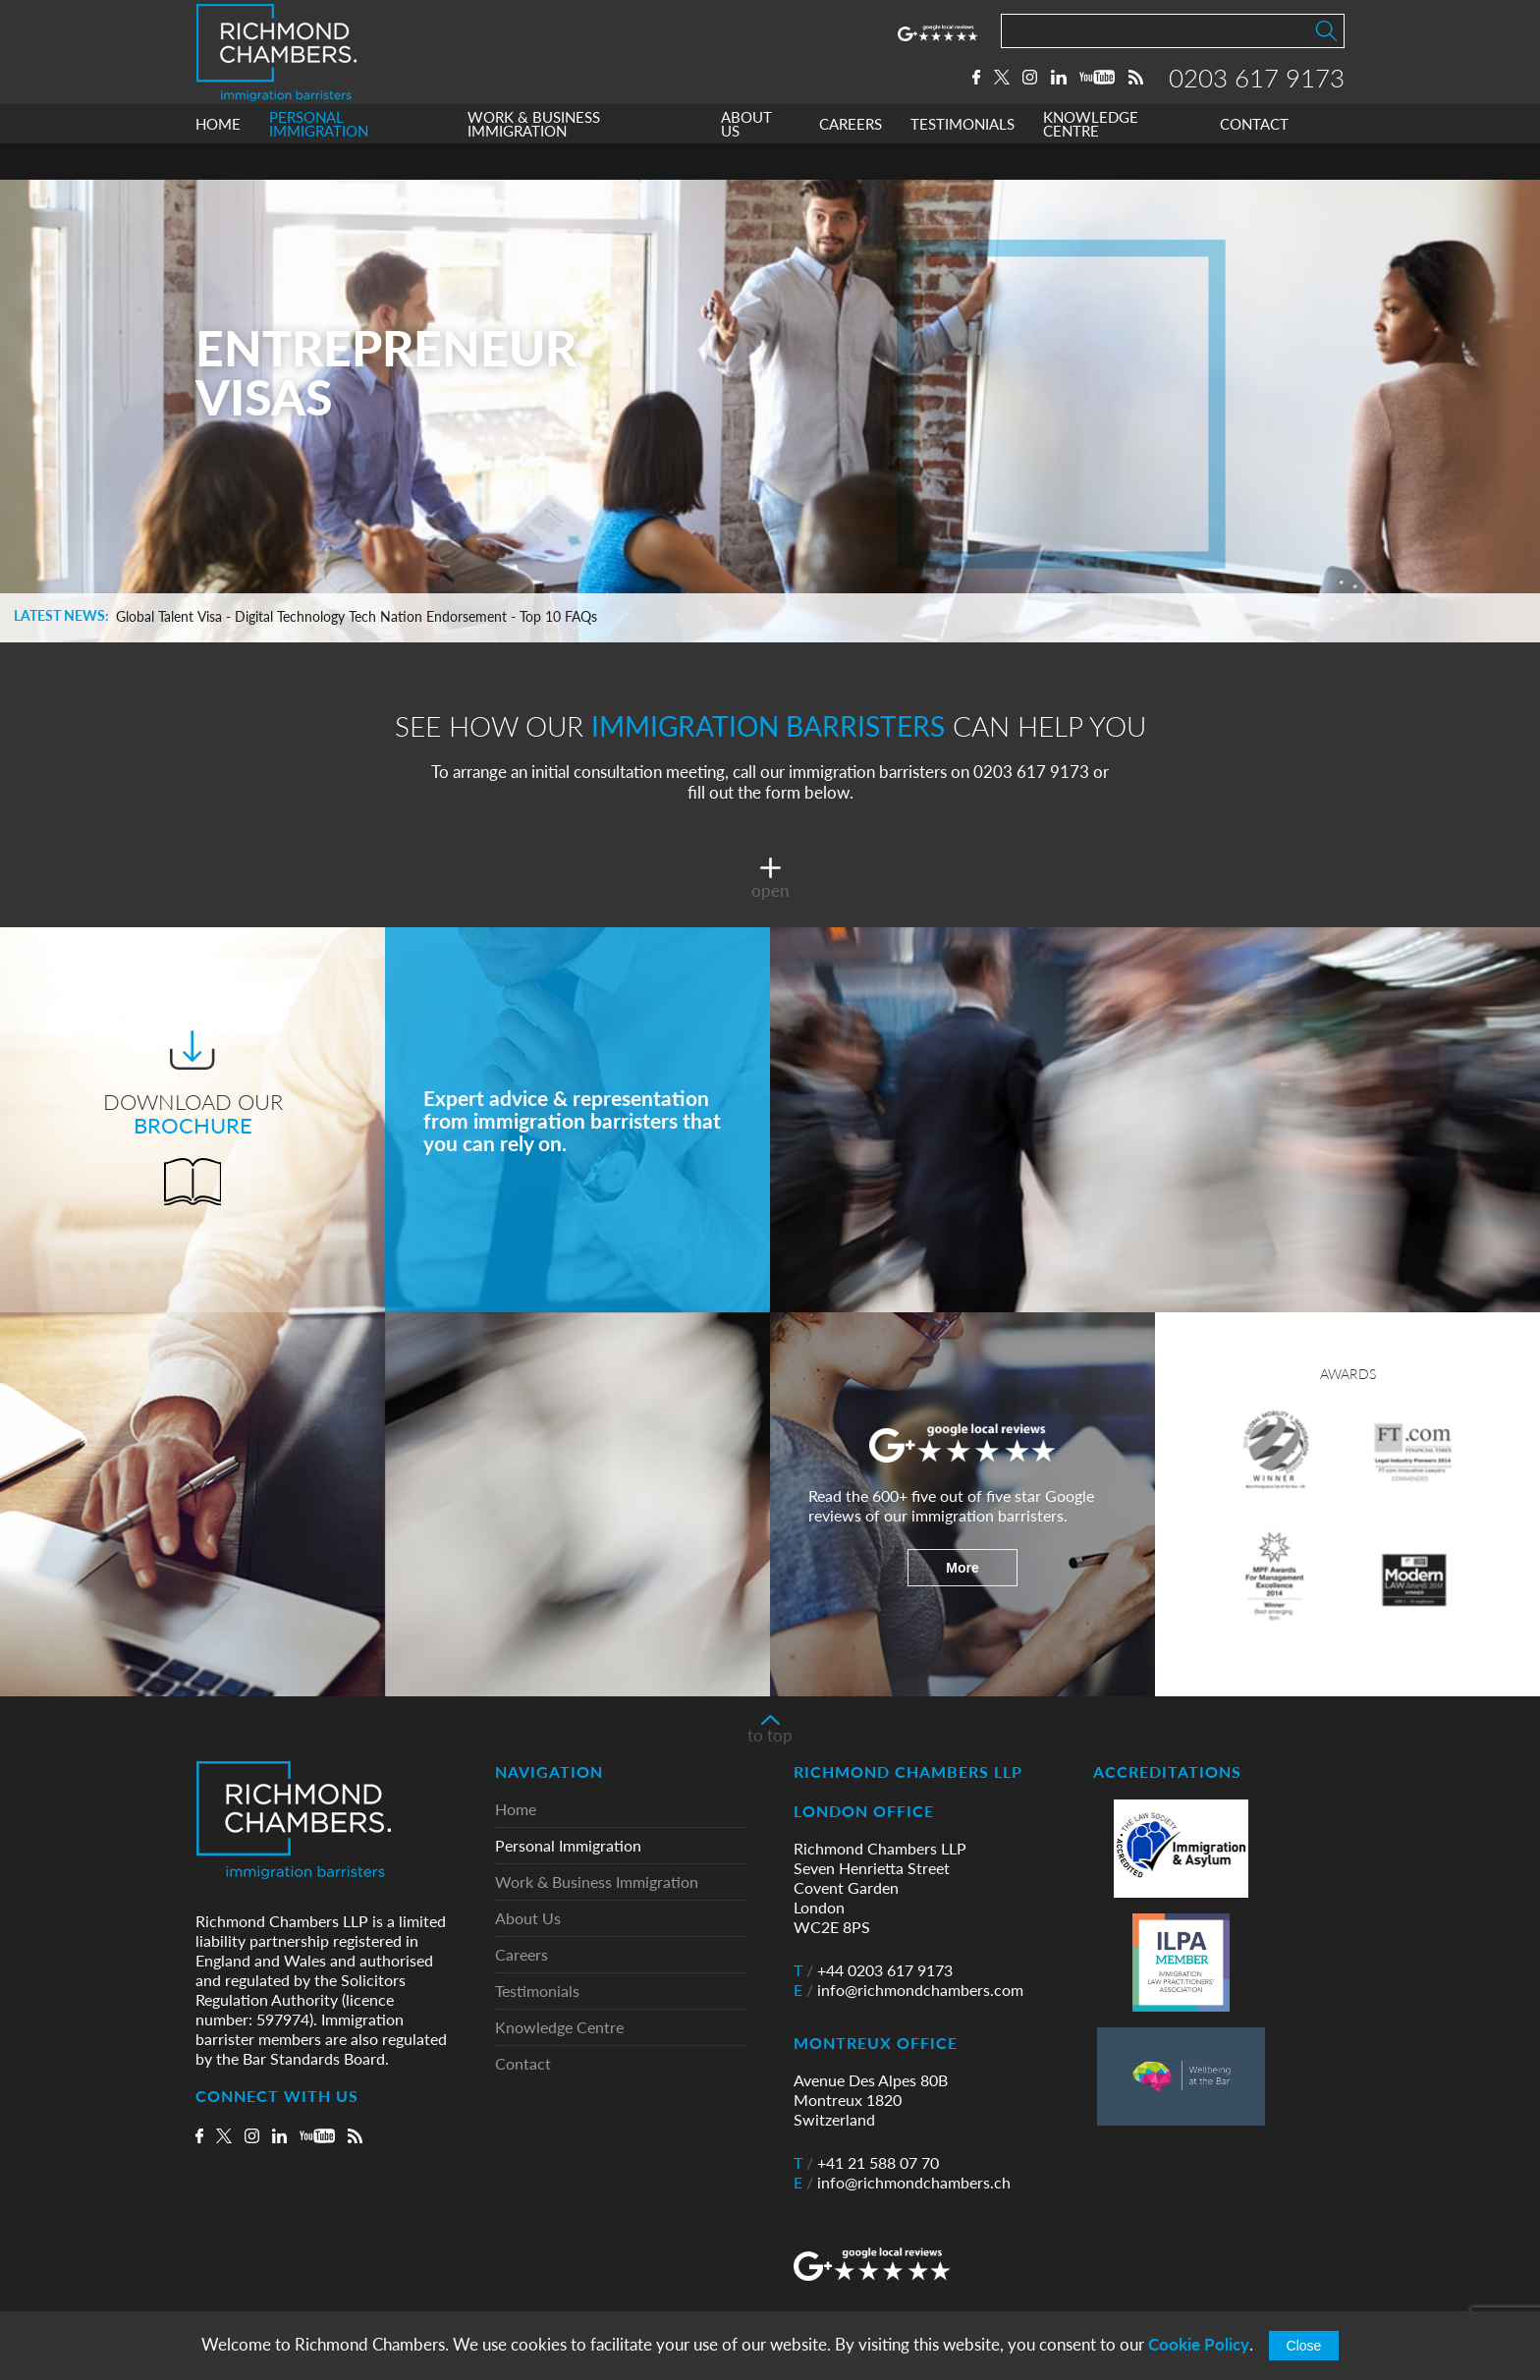 Image resolution: width=1540 pixels, height=2380 pixels. Describe the element at coordinates (515, 1809) in the screenshot. I see `Home` at that location.